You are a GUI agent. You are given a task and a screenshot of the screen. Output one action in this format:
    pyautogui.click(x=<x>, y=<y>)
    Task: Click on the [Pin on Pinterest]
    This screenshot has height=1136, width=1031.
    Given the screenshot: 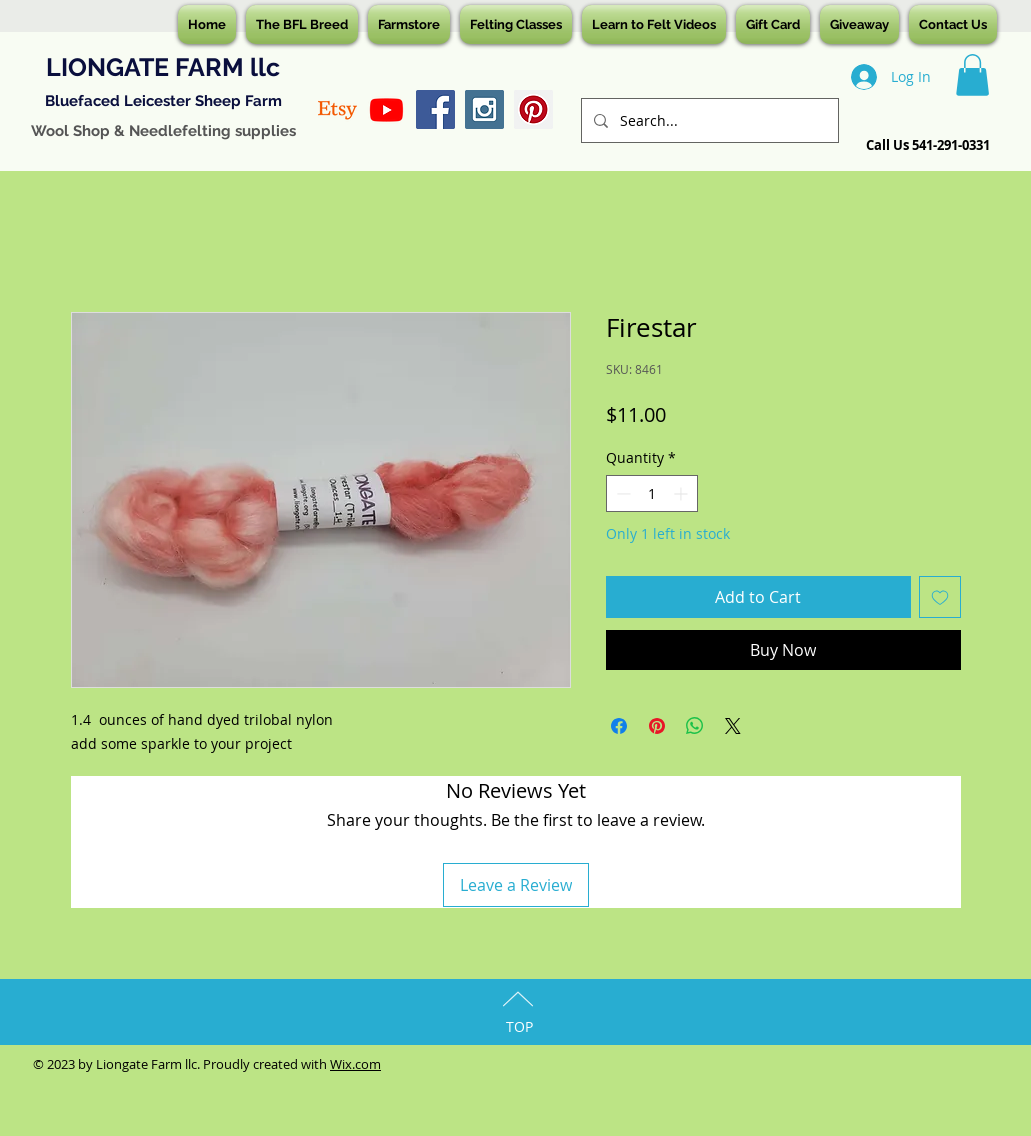 What is the action you would take?
    pyautogui.click(x=657, y=726)
    